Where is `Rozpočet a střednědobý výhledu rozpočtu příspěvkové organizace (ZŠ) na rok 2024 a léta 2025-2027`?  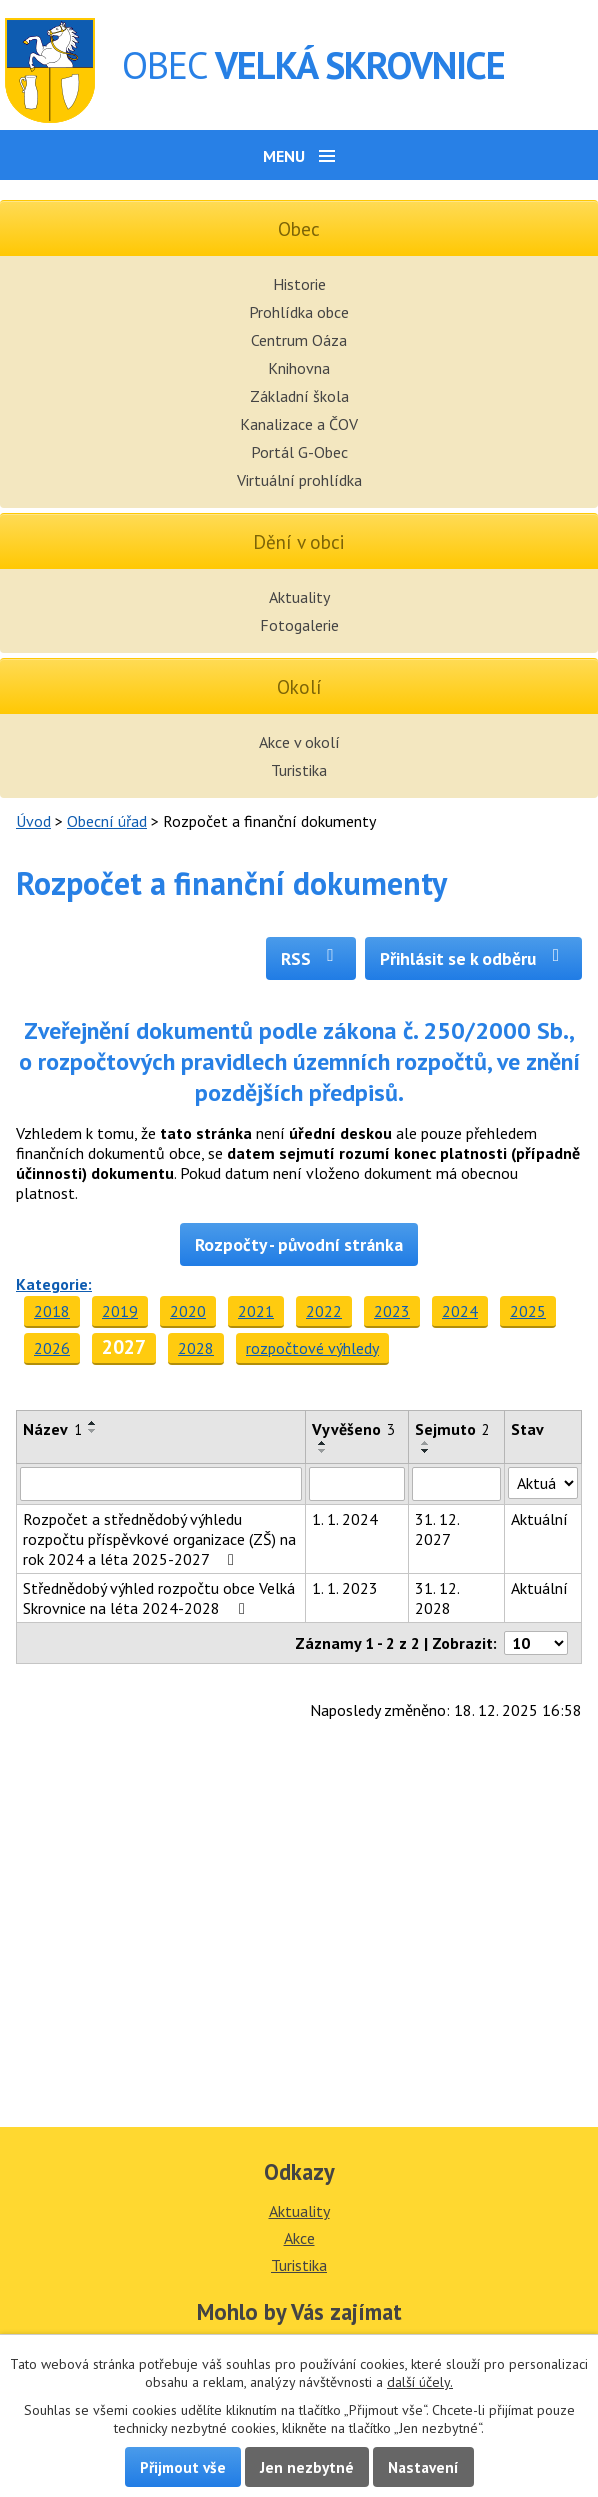
Rozpočet a střednědobý výhledu rozpočtu příspěvkové organizace (ZŠ) na rok 2024 a léta 2025-2027 is located at coordinates (159, 1539).